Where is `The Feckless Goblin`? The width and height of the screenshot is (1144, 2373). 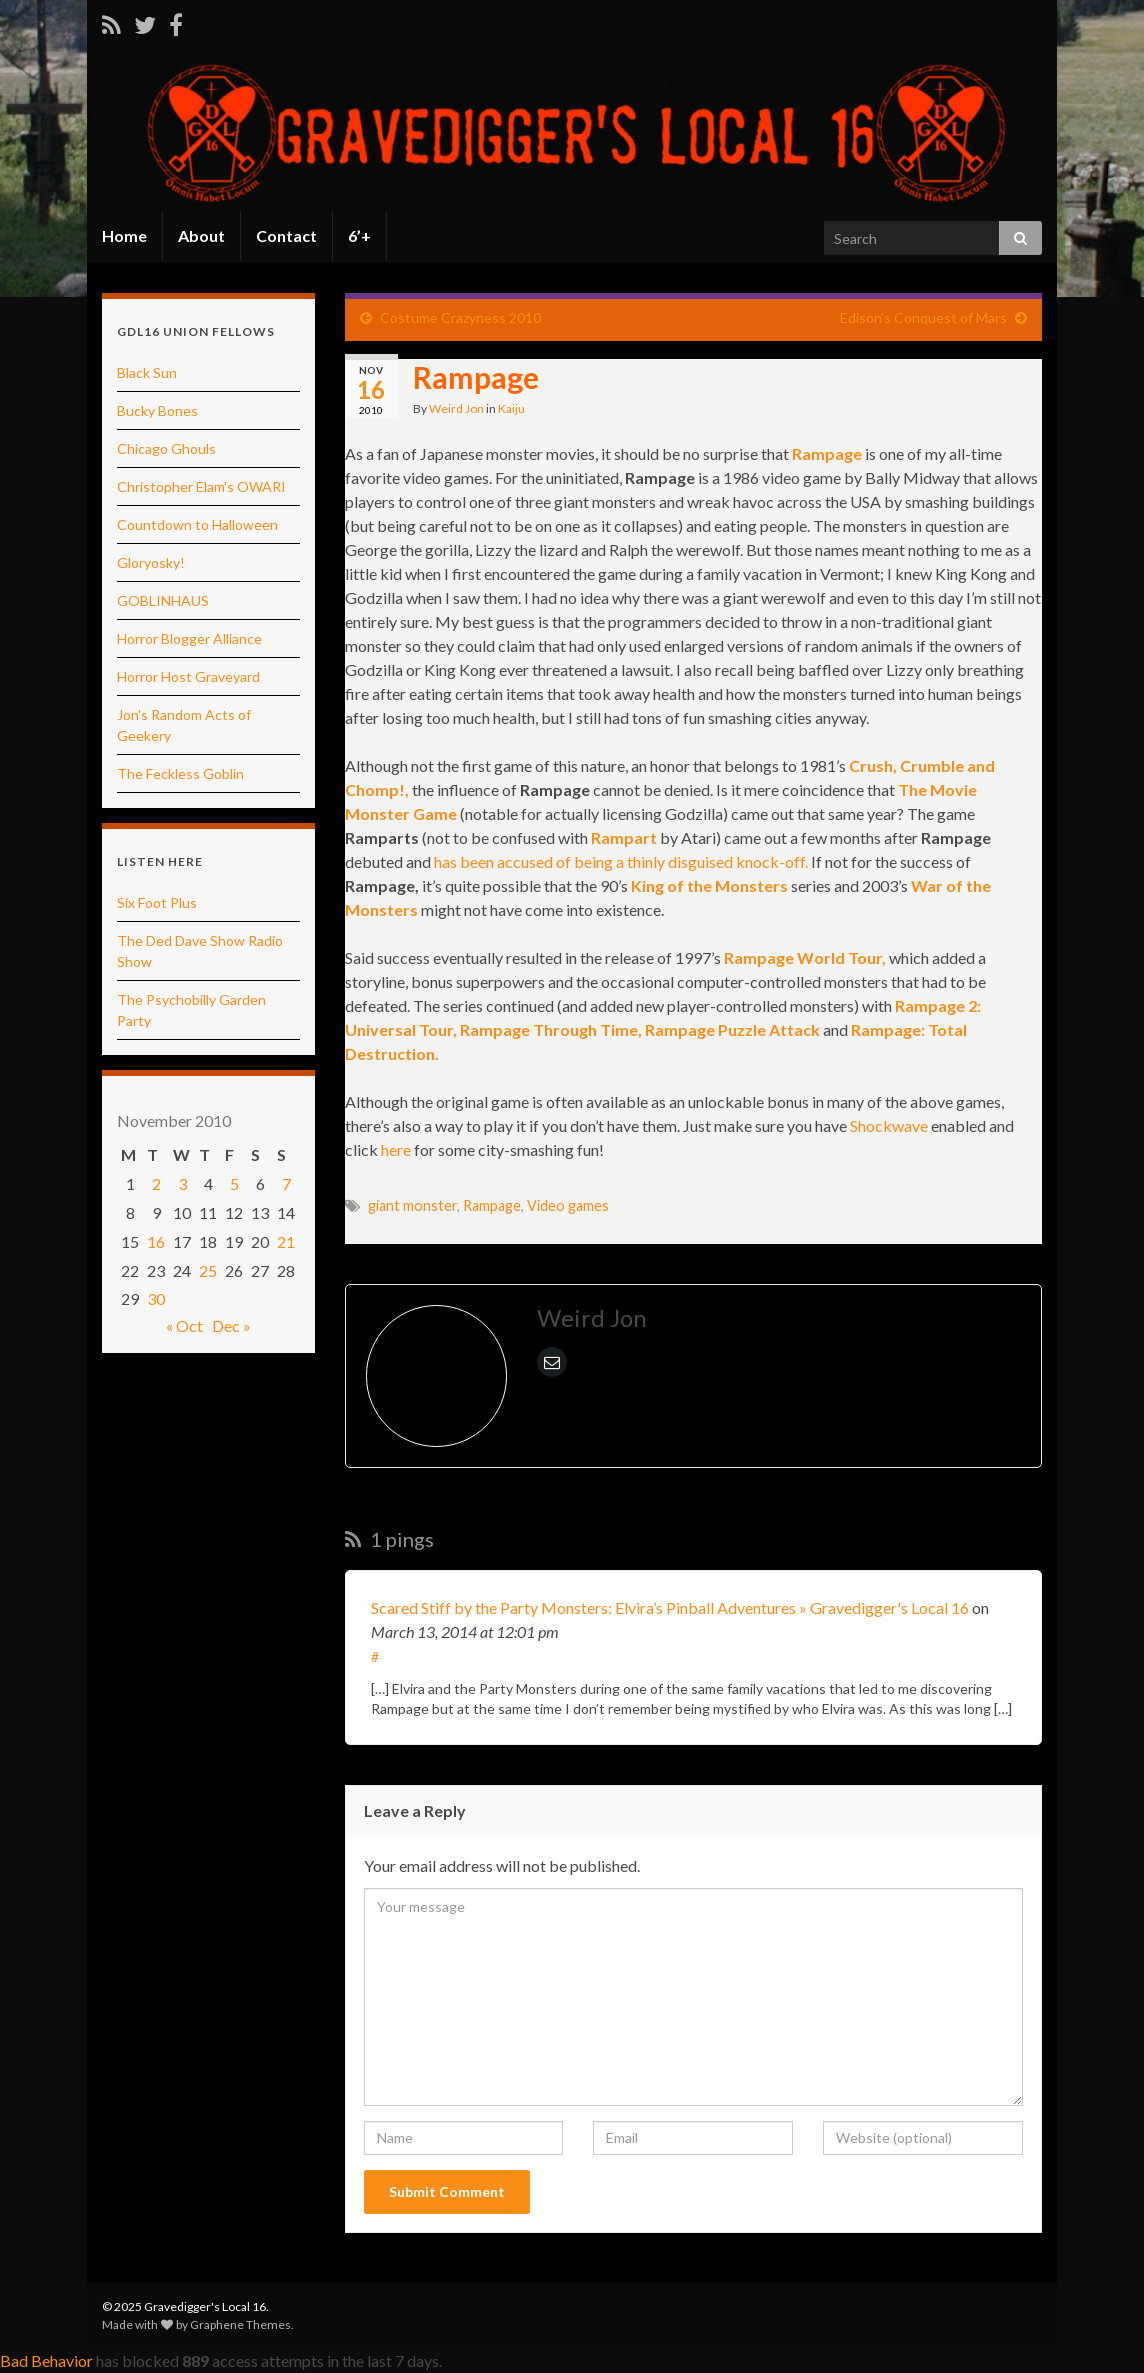
The Feckless Goblin is located at coordinates (180, 773).